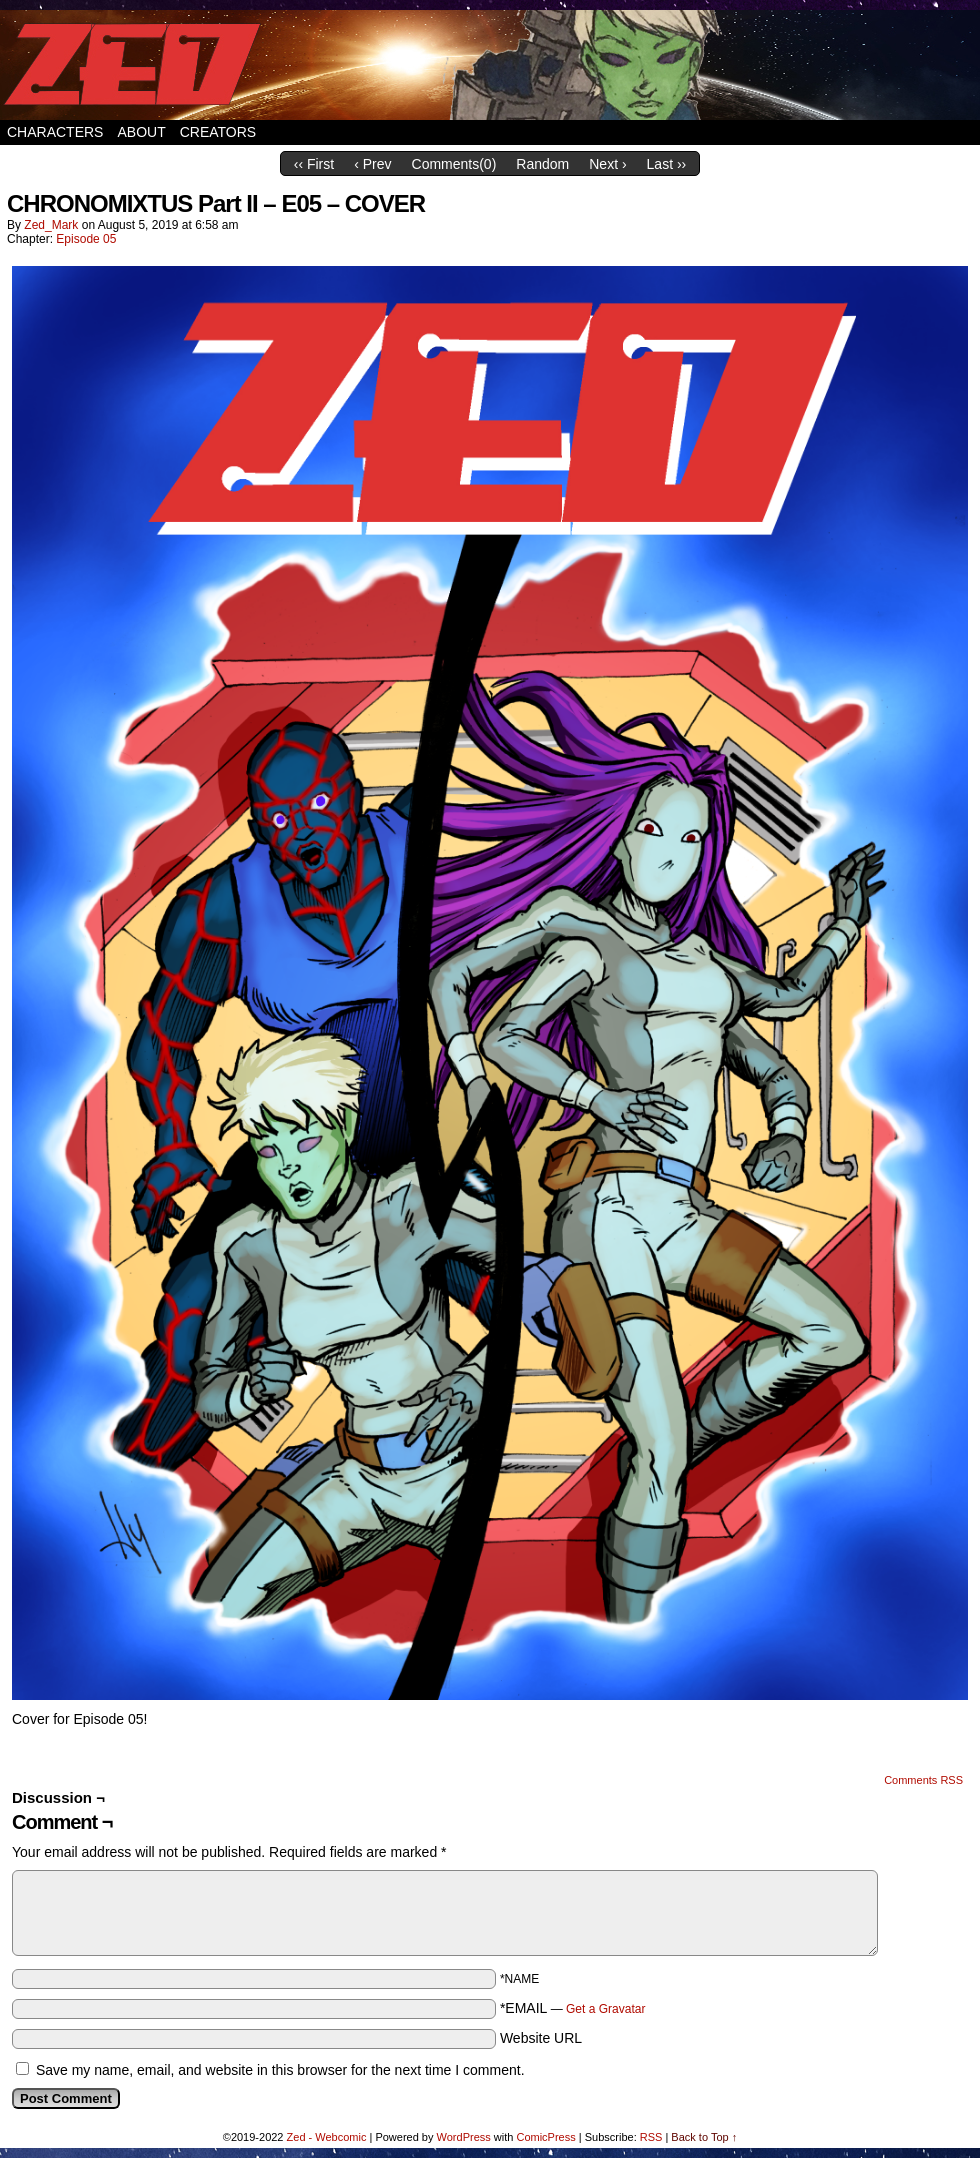 The height and width of the screenshot is (2158, 980). What do you see at coordinates (141, 132) in the screenshot?
I see `About` at bounding box center [141, 132].